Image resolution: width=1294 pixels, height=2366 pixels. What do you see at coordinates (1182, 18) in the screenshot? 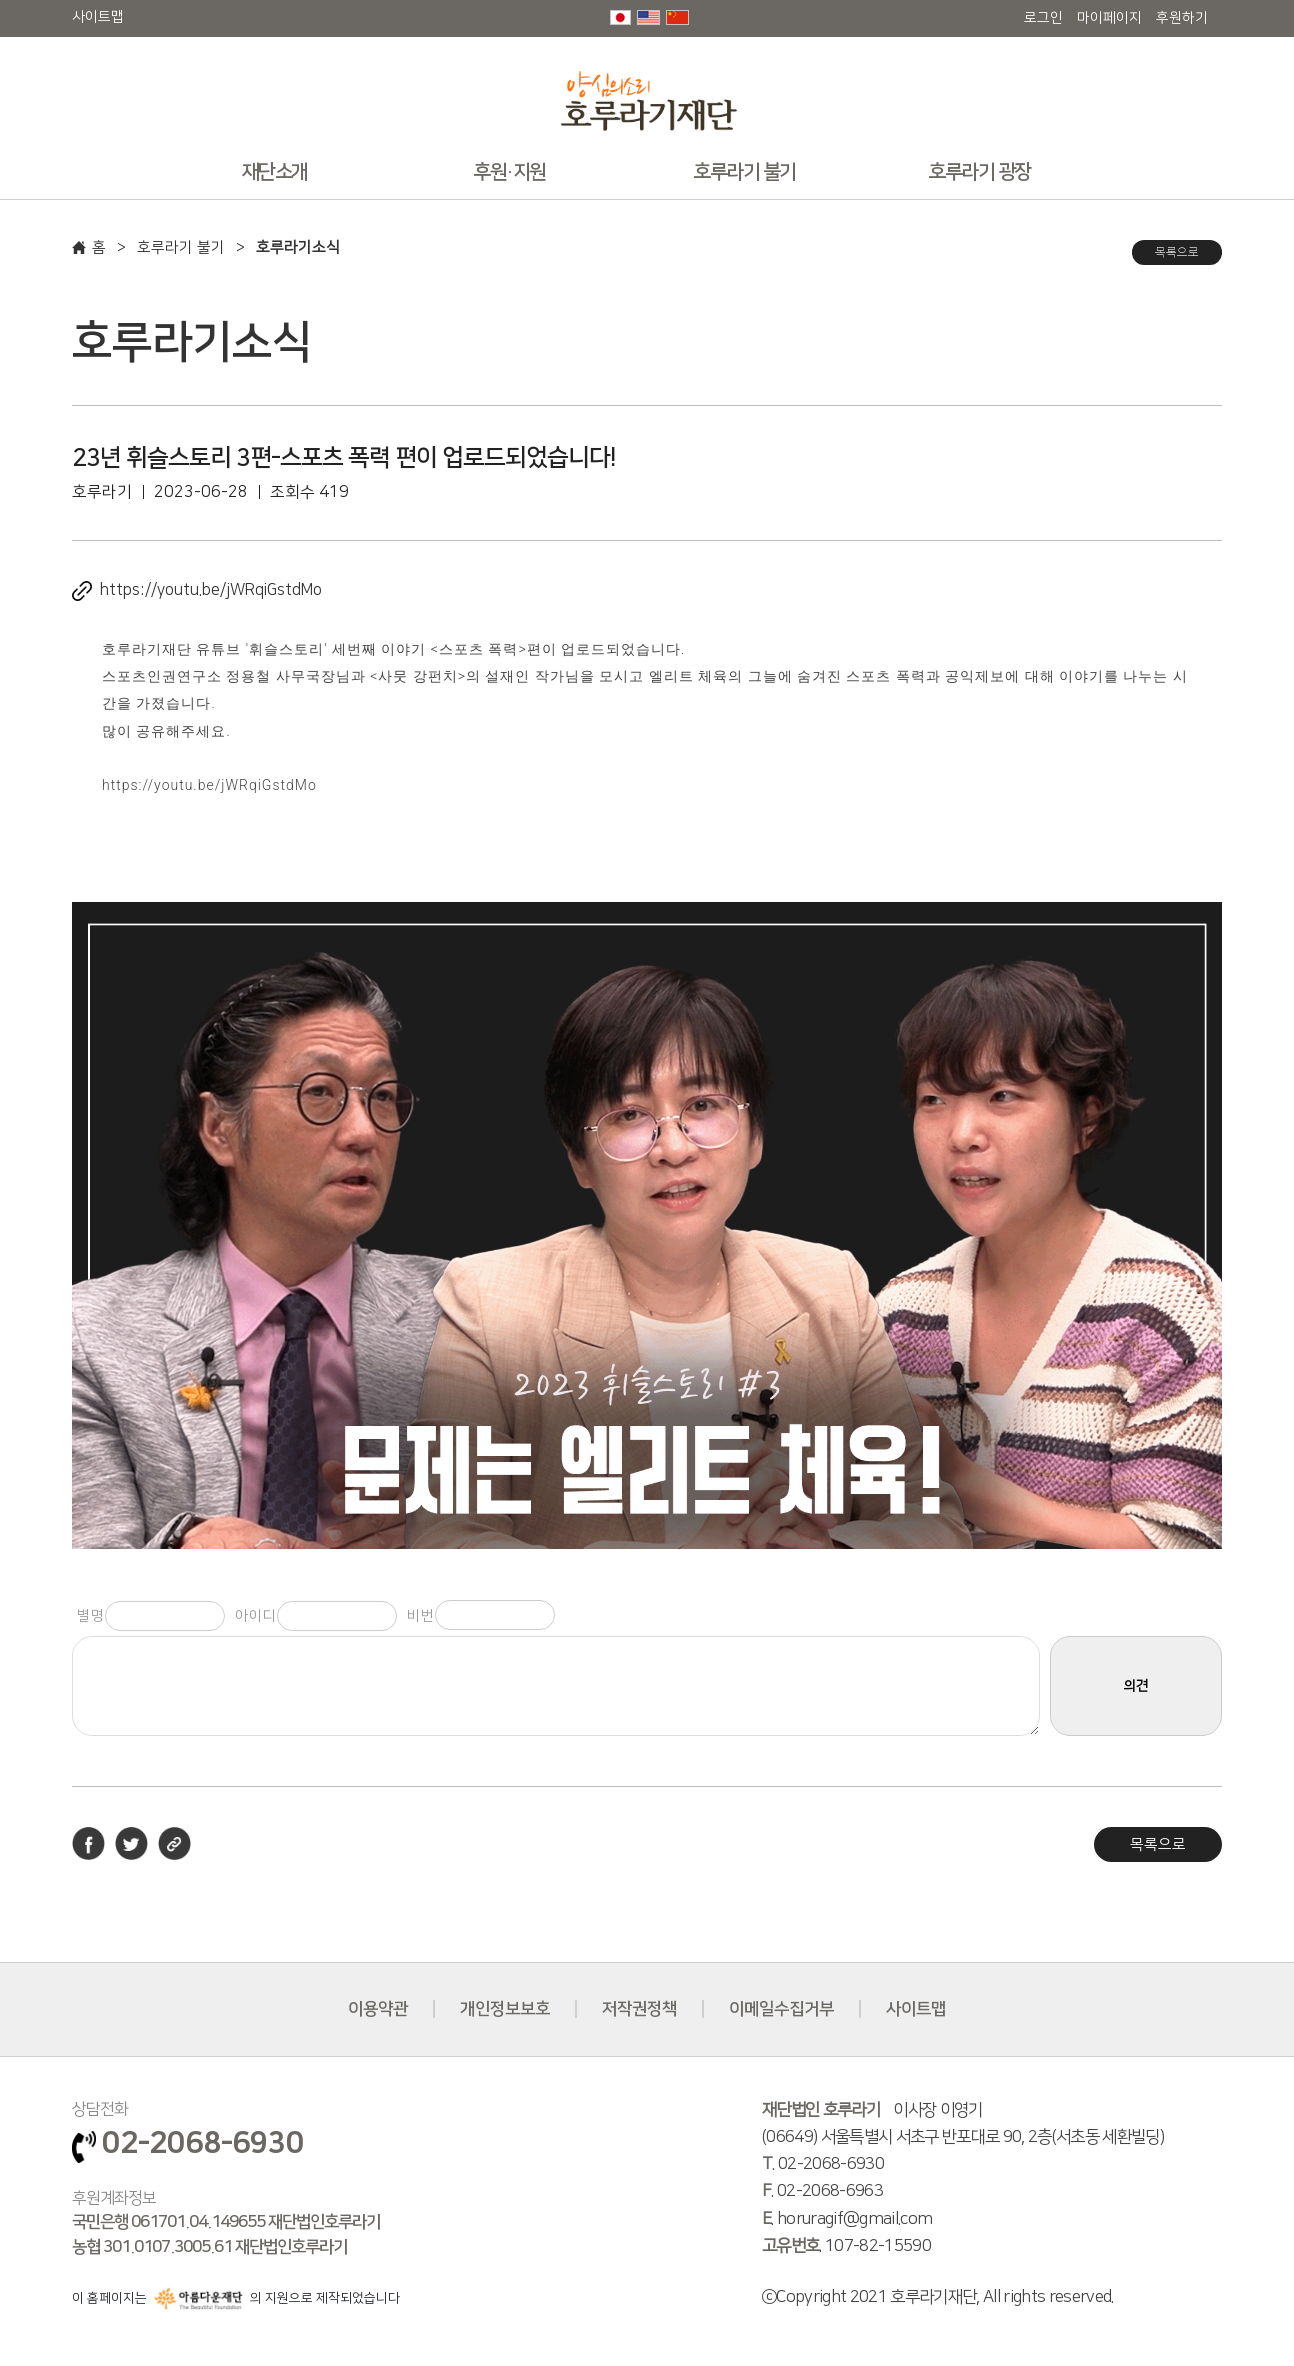
I see `후원하기` at bounding box center [1182, 18].